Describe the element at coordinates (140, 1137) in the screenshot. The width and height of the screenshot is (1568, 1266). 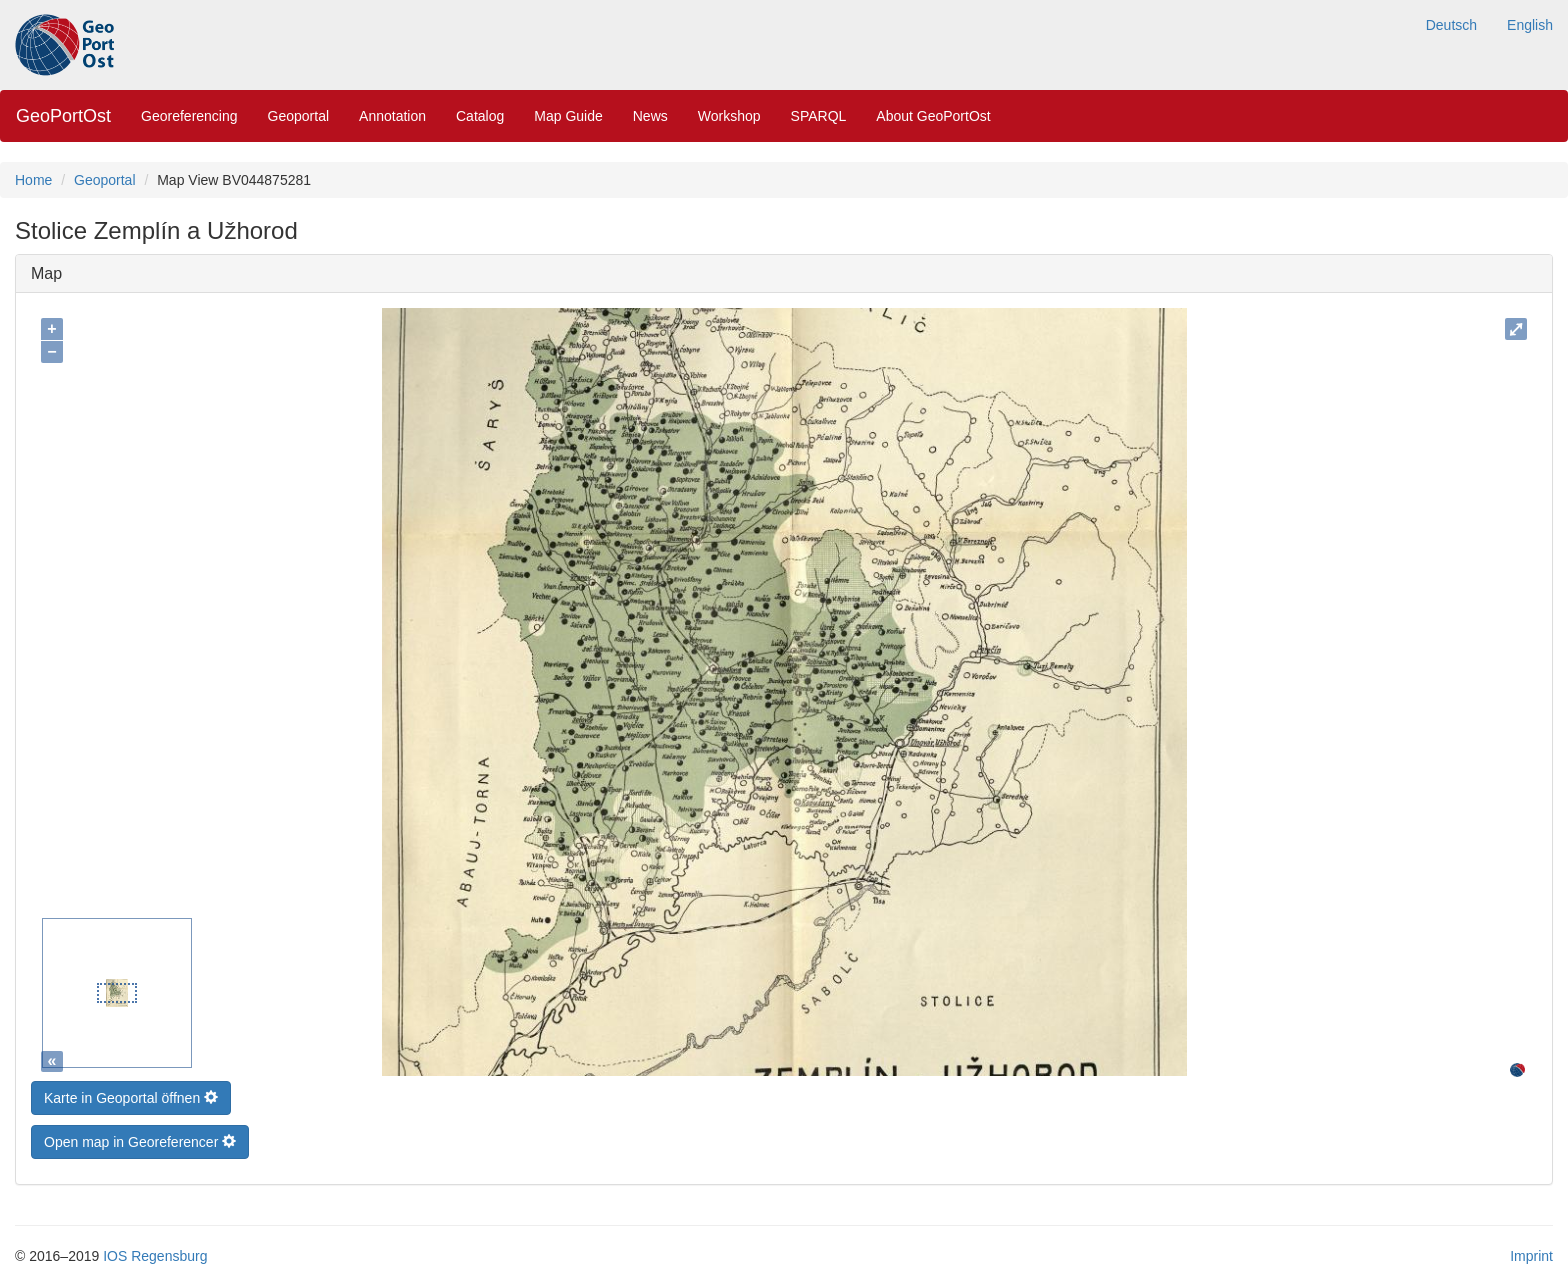
I see `Open map in Georeferencer [button]` at that location.